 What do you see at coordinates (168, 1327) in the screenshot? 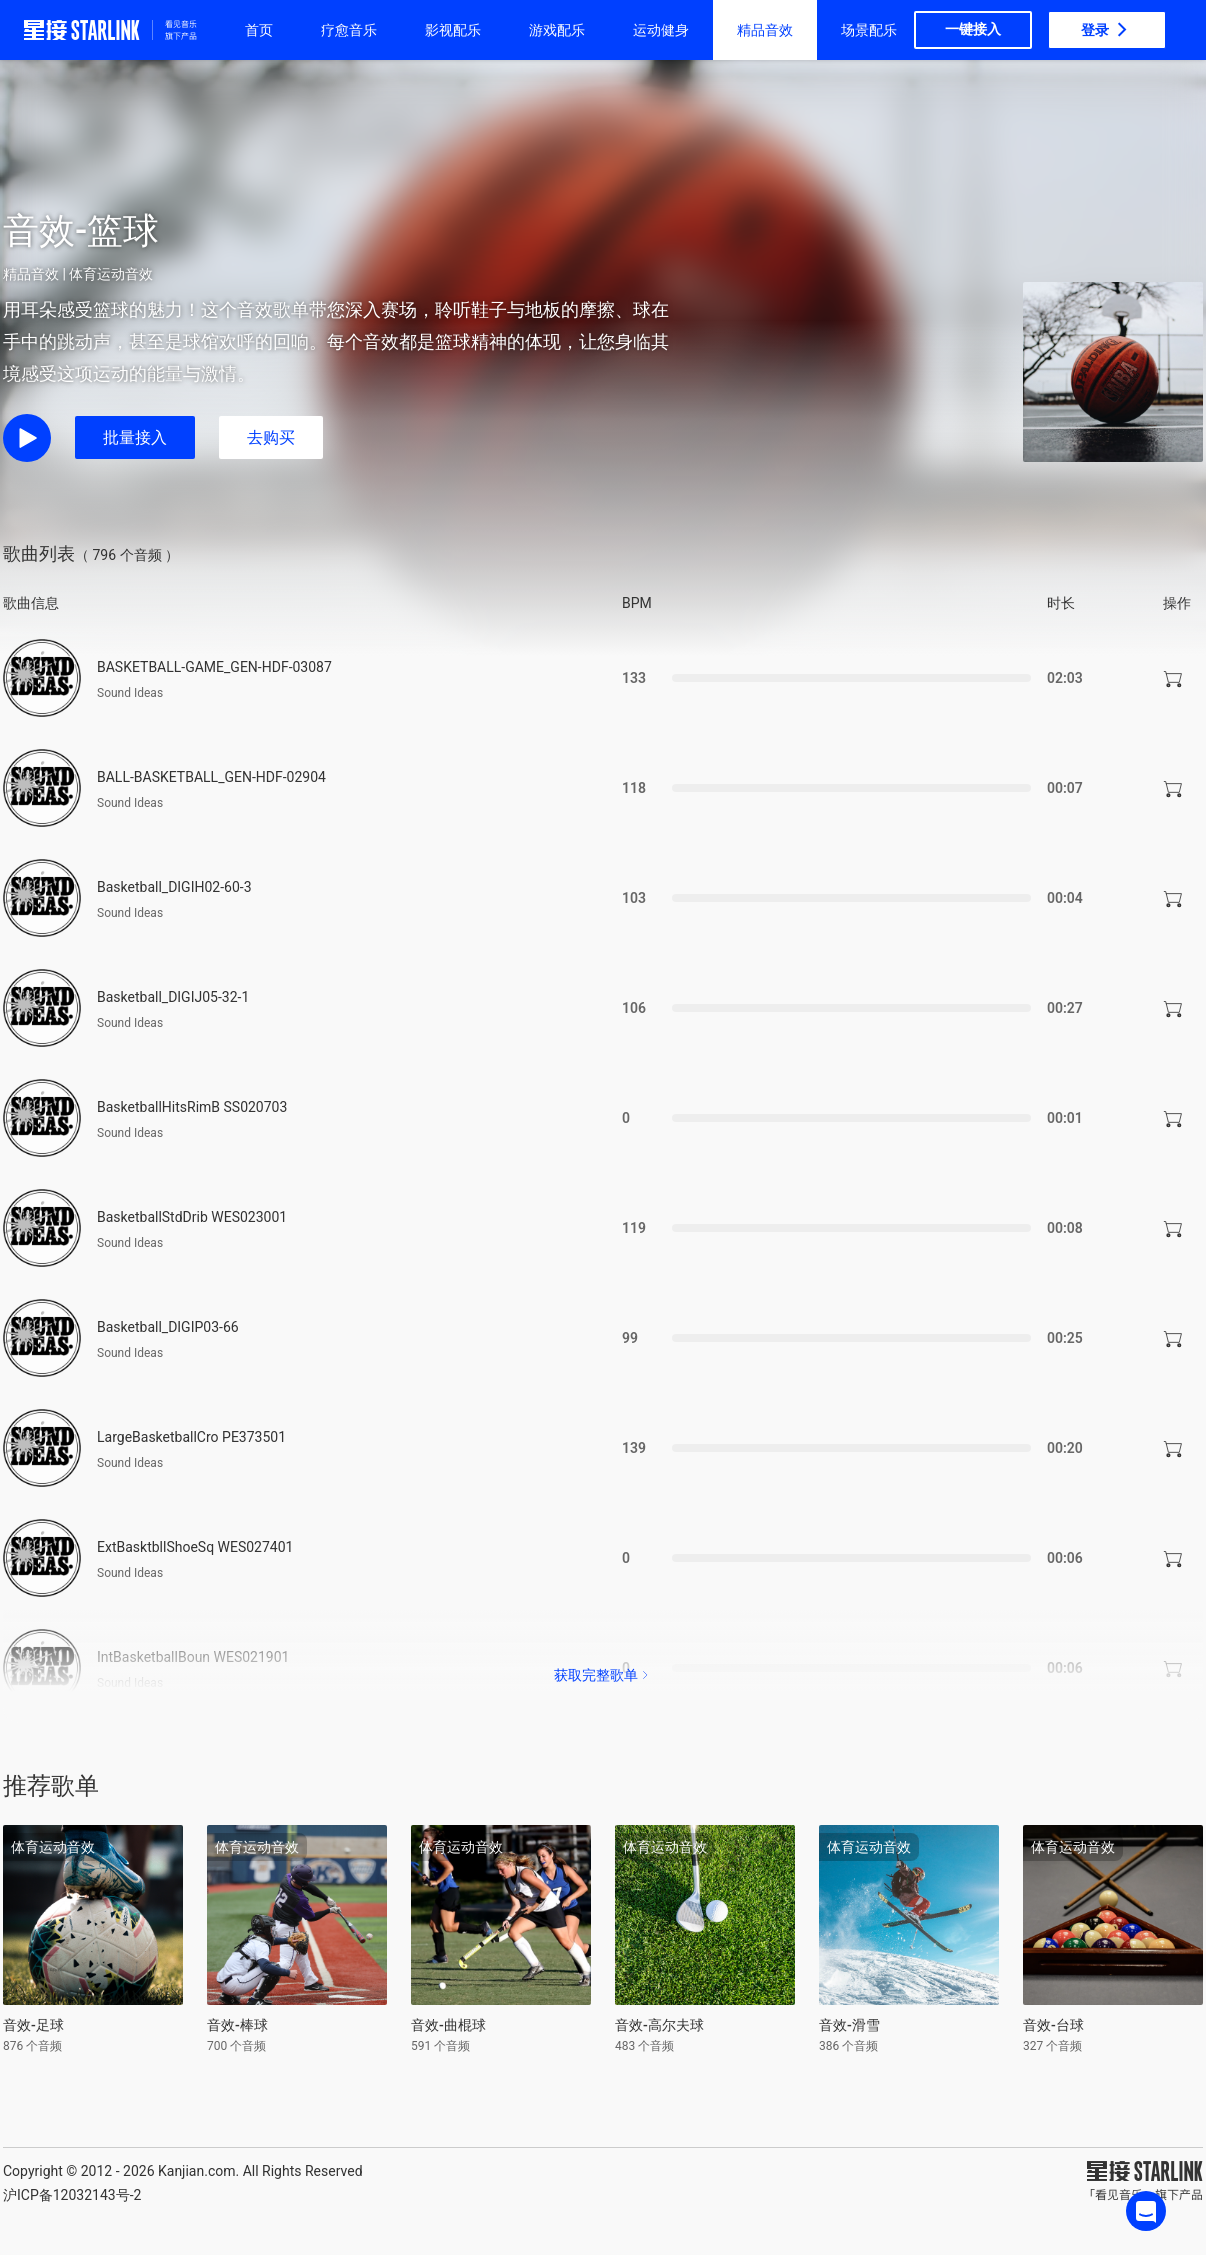
I see `Basketball_DIGIP03-66` at bounding box center [168, 1327].